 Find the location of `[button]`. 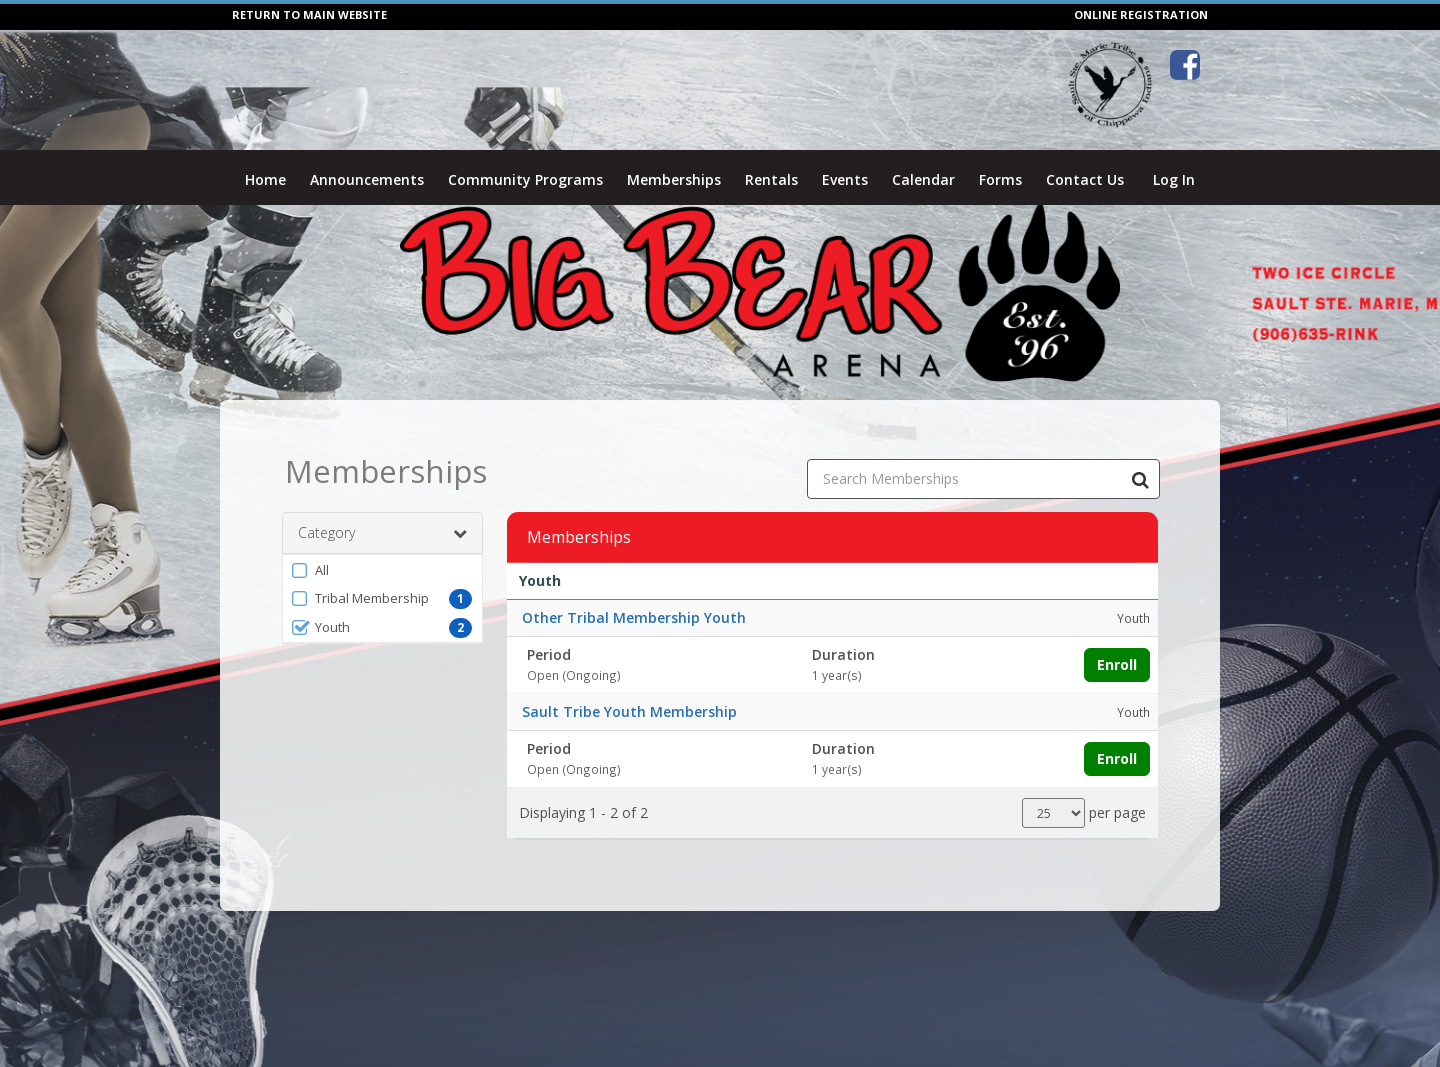

[button] is located at coordinates (382, 549).